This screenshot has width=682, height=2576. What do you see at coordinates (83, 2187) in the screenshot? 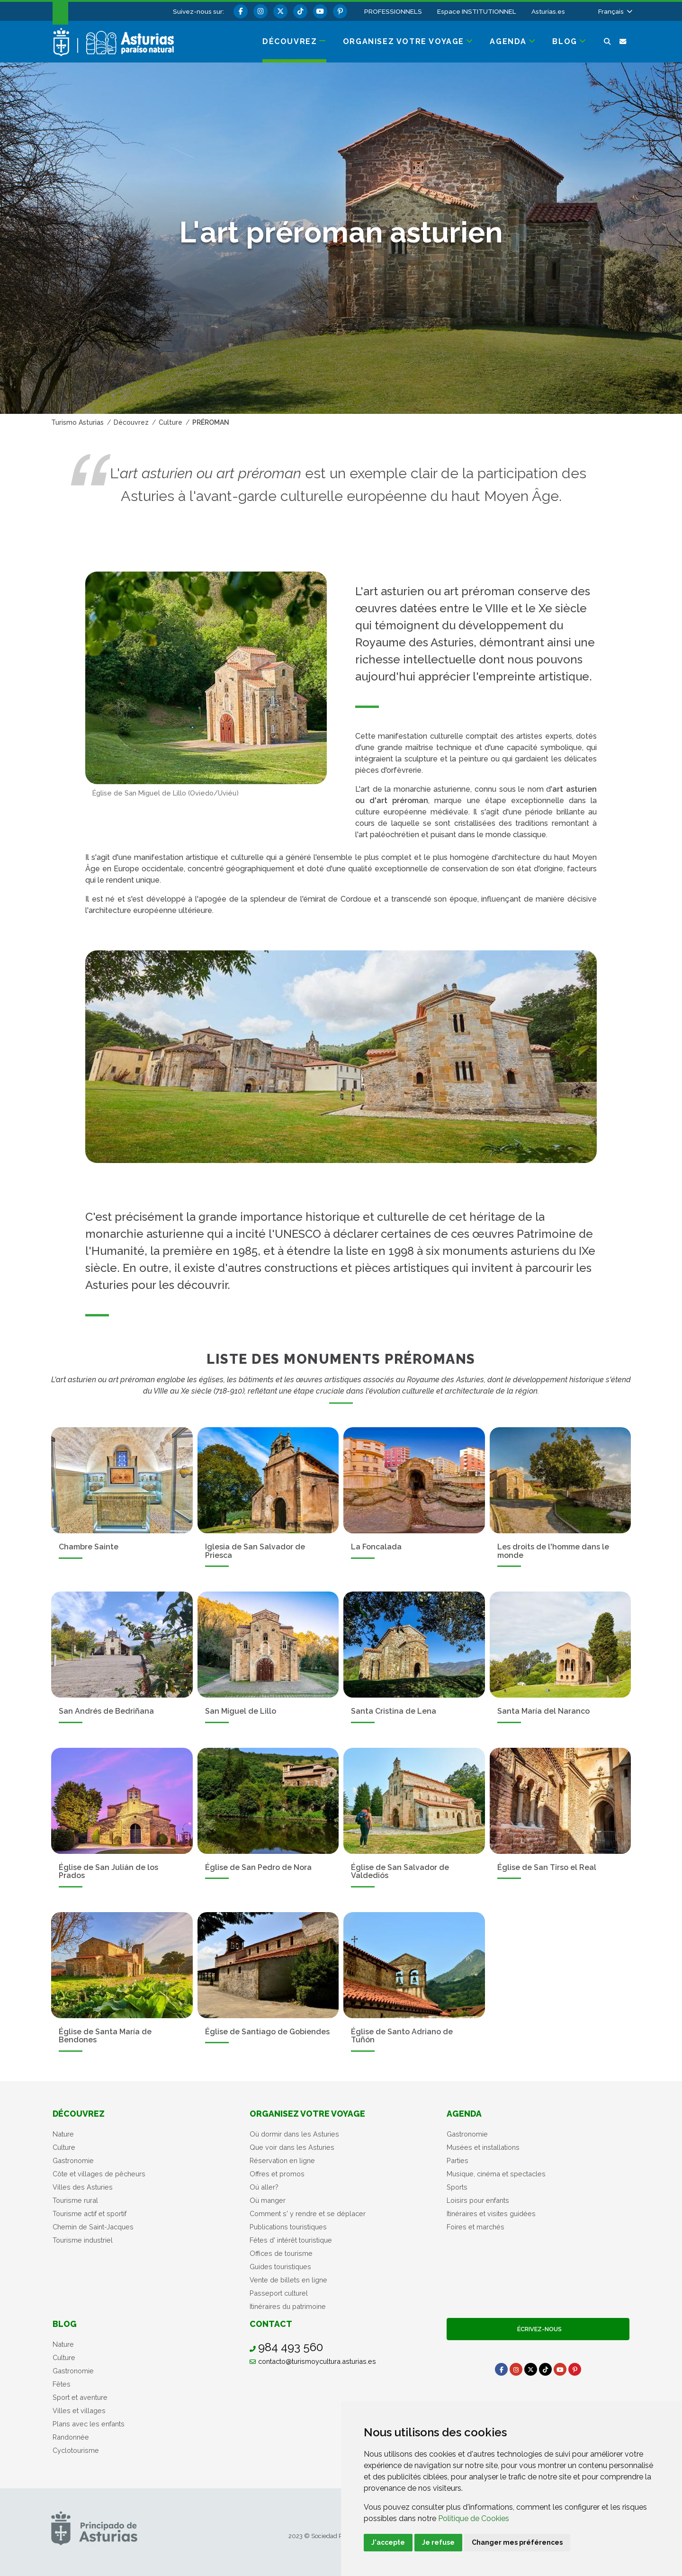
I see `Villes des Asturies` at bounding box center [83, 2187].